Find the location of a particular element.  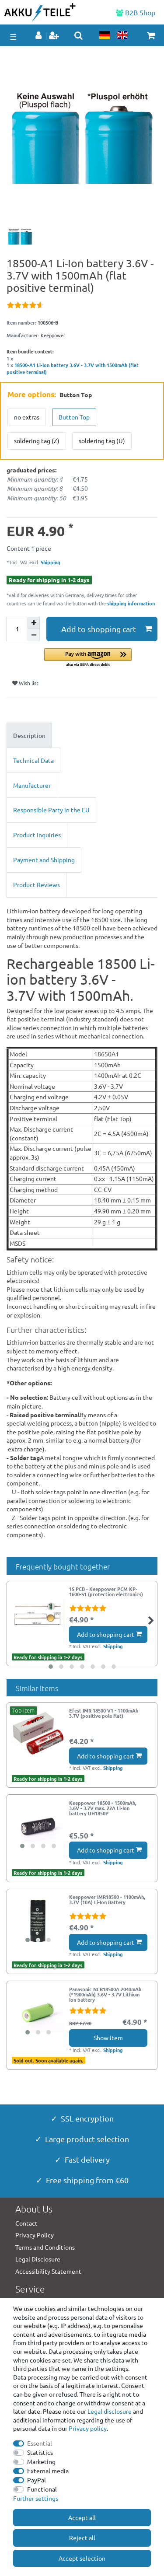

Technical Data is located at coordinates (33, 760).